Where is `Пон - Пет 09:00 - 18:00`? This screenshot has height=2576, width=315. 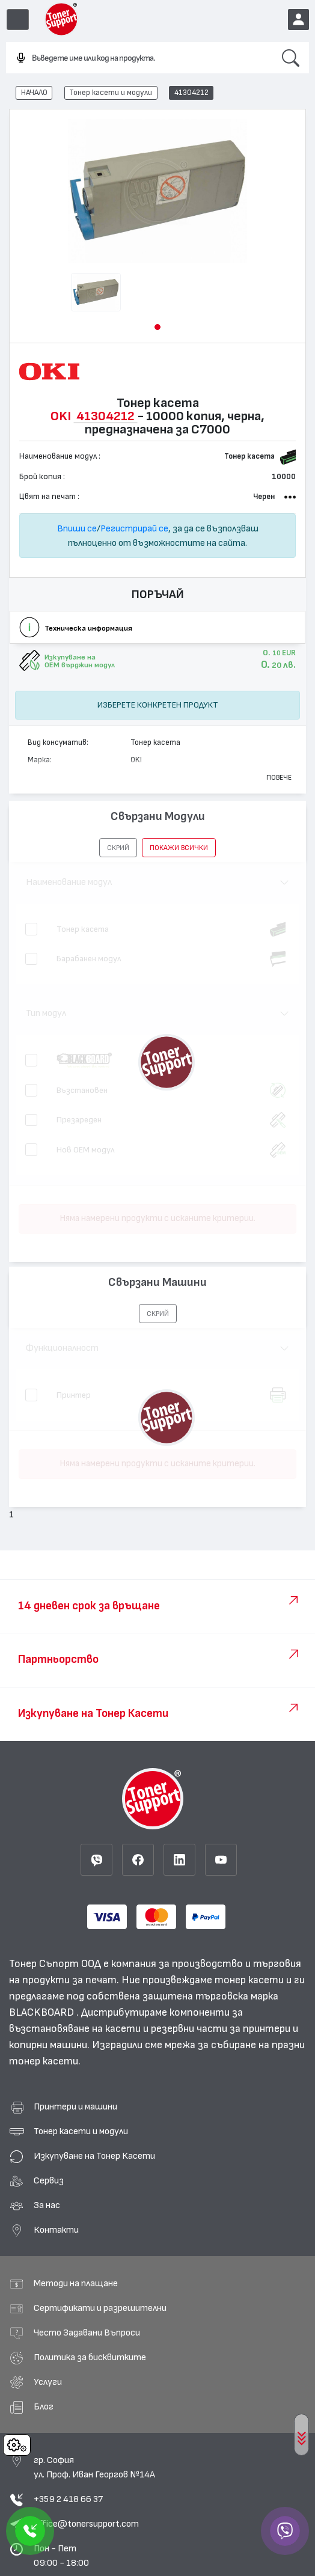 Пон - Пет 09:00 - 18:00 is located at coordinates (61, 2556).